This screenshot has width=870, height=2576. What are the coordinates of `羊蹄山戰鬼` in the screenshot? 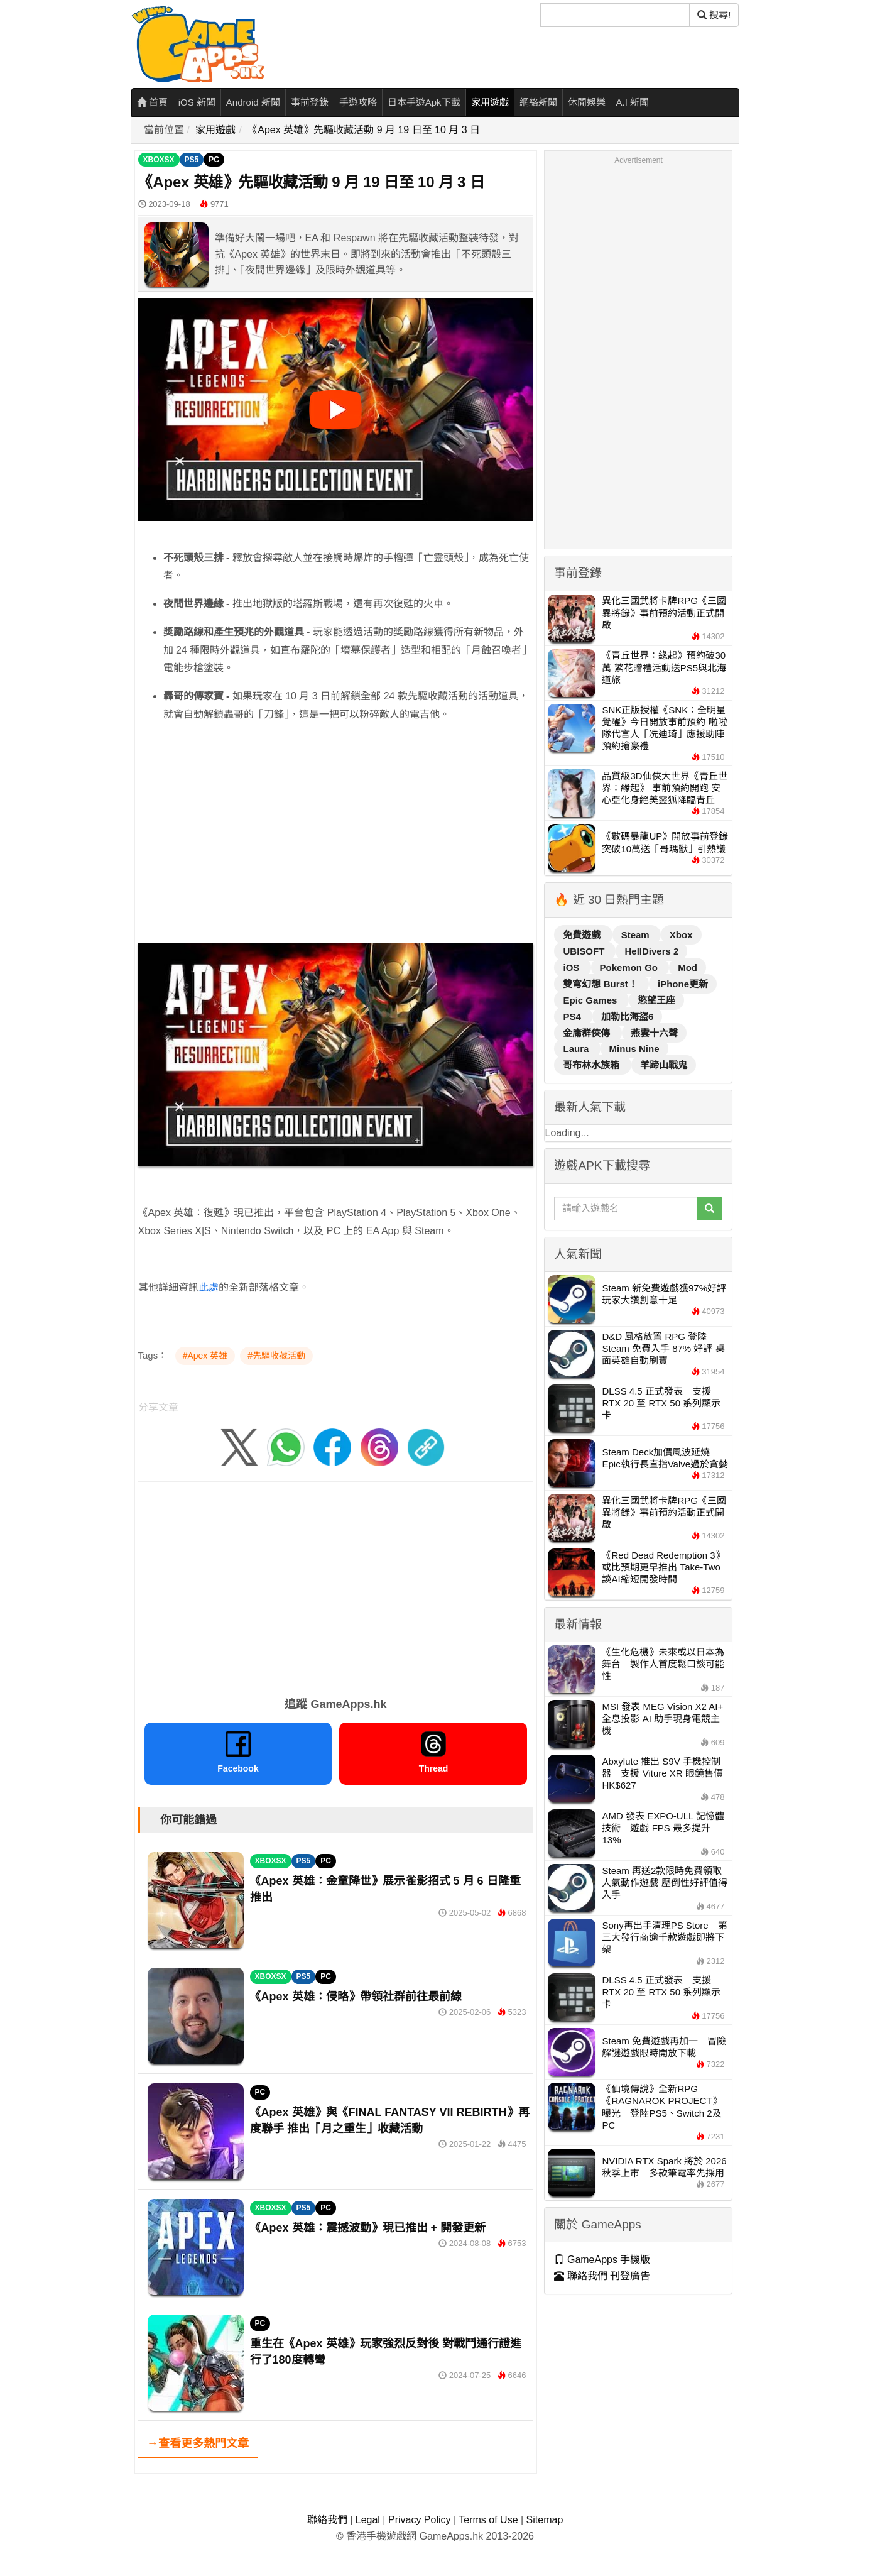 It's located at (663, 1065).